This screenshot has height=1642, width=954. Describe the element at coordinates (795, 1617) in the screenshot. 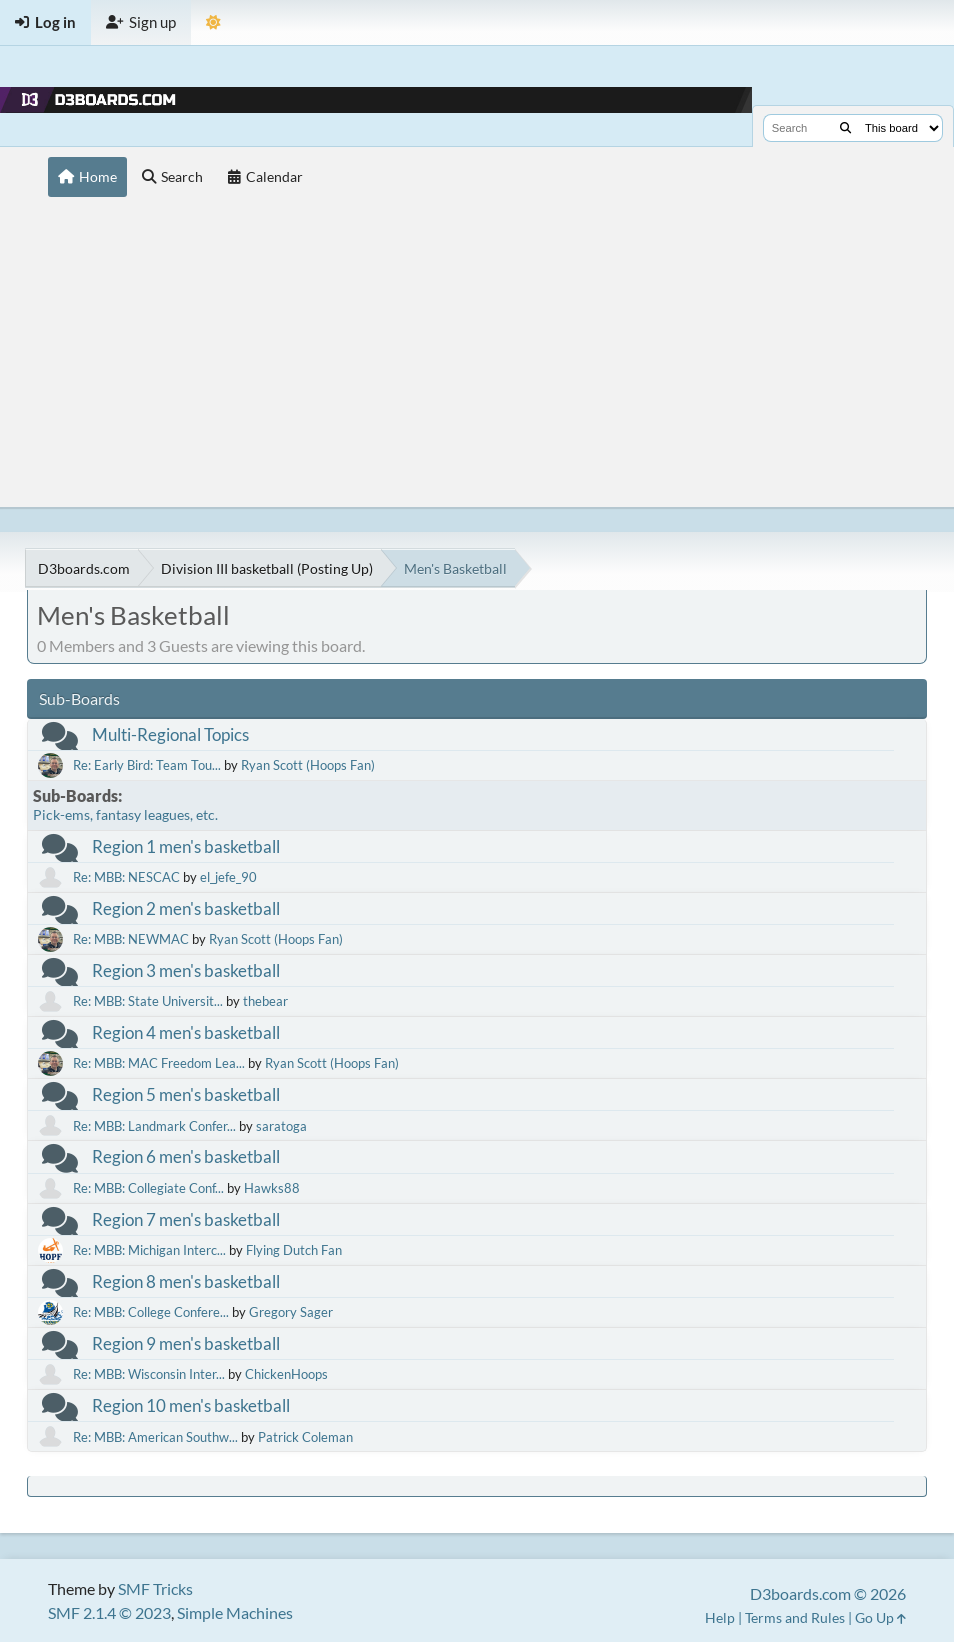

I see `Terms and Rules` at that location.